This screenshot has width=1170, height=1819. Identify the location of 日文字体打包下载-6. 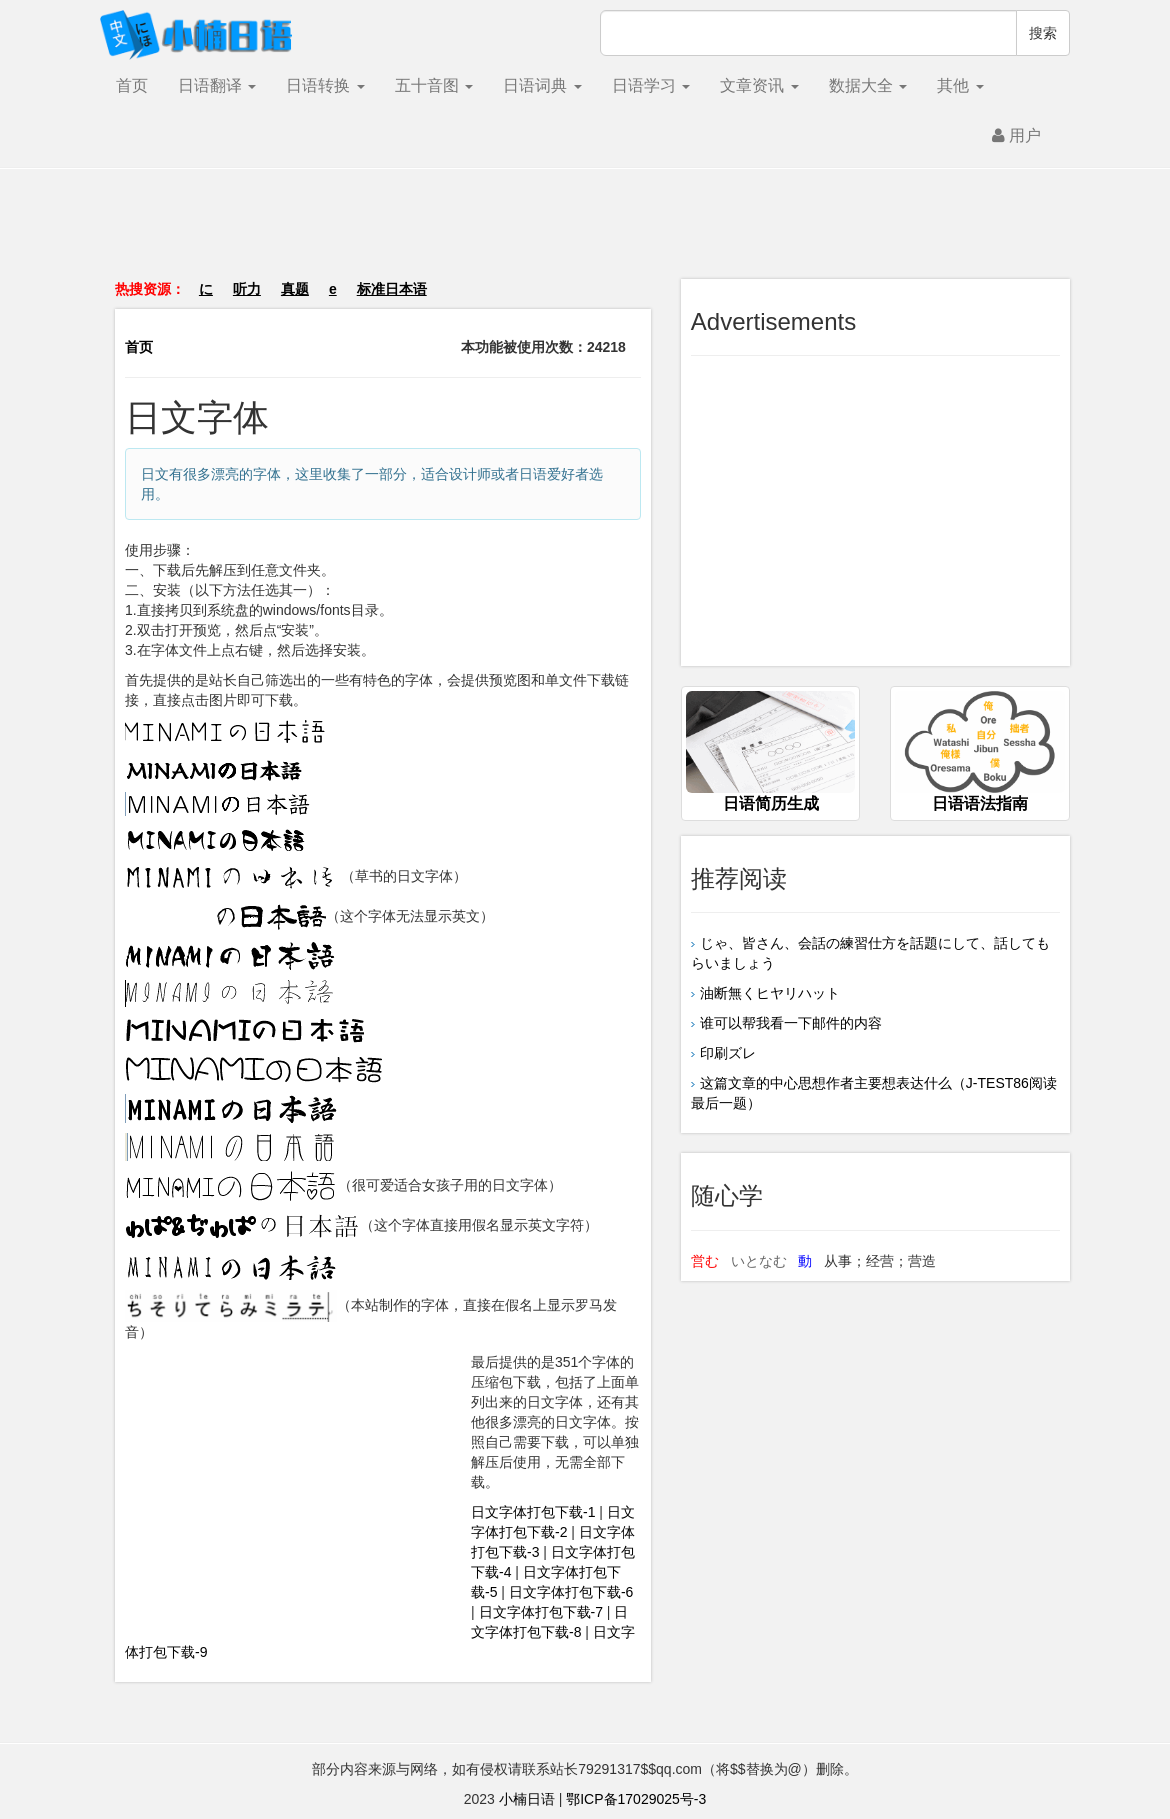
(571, 1592).